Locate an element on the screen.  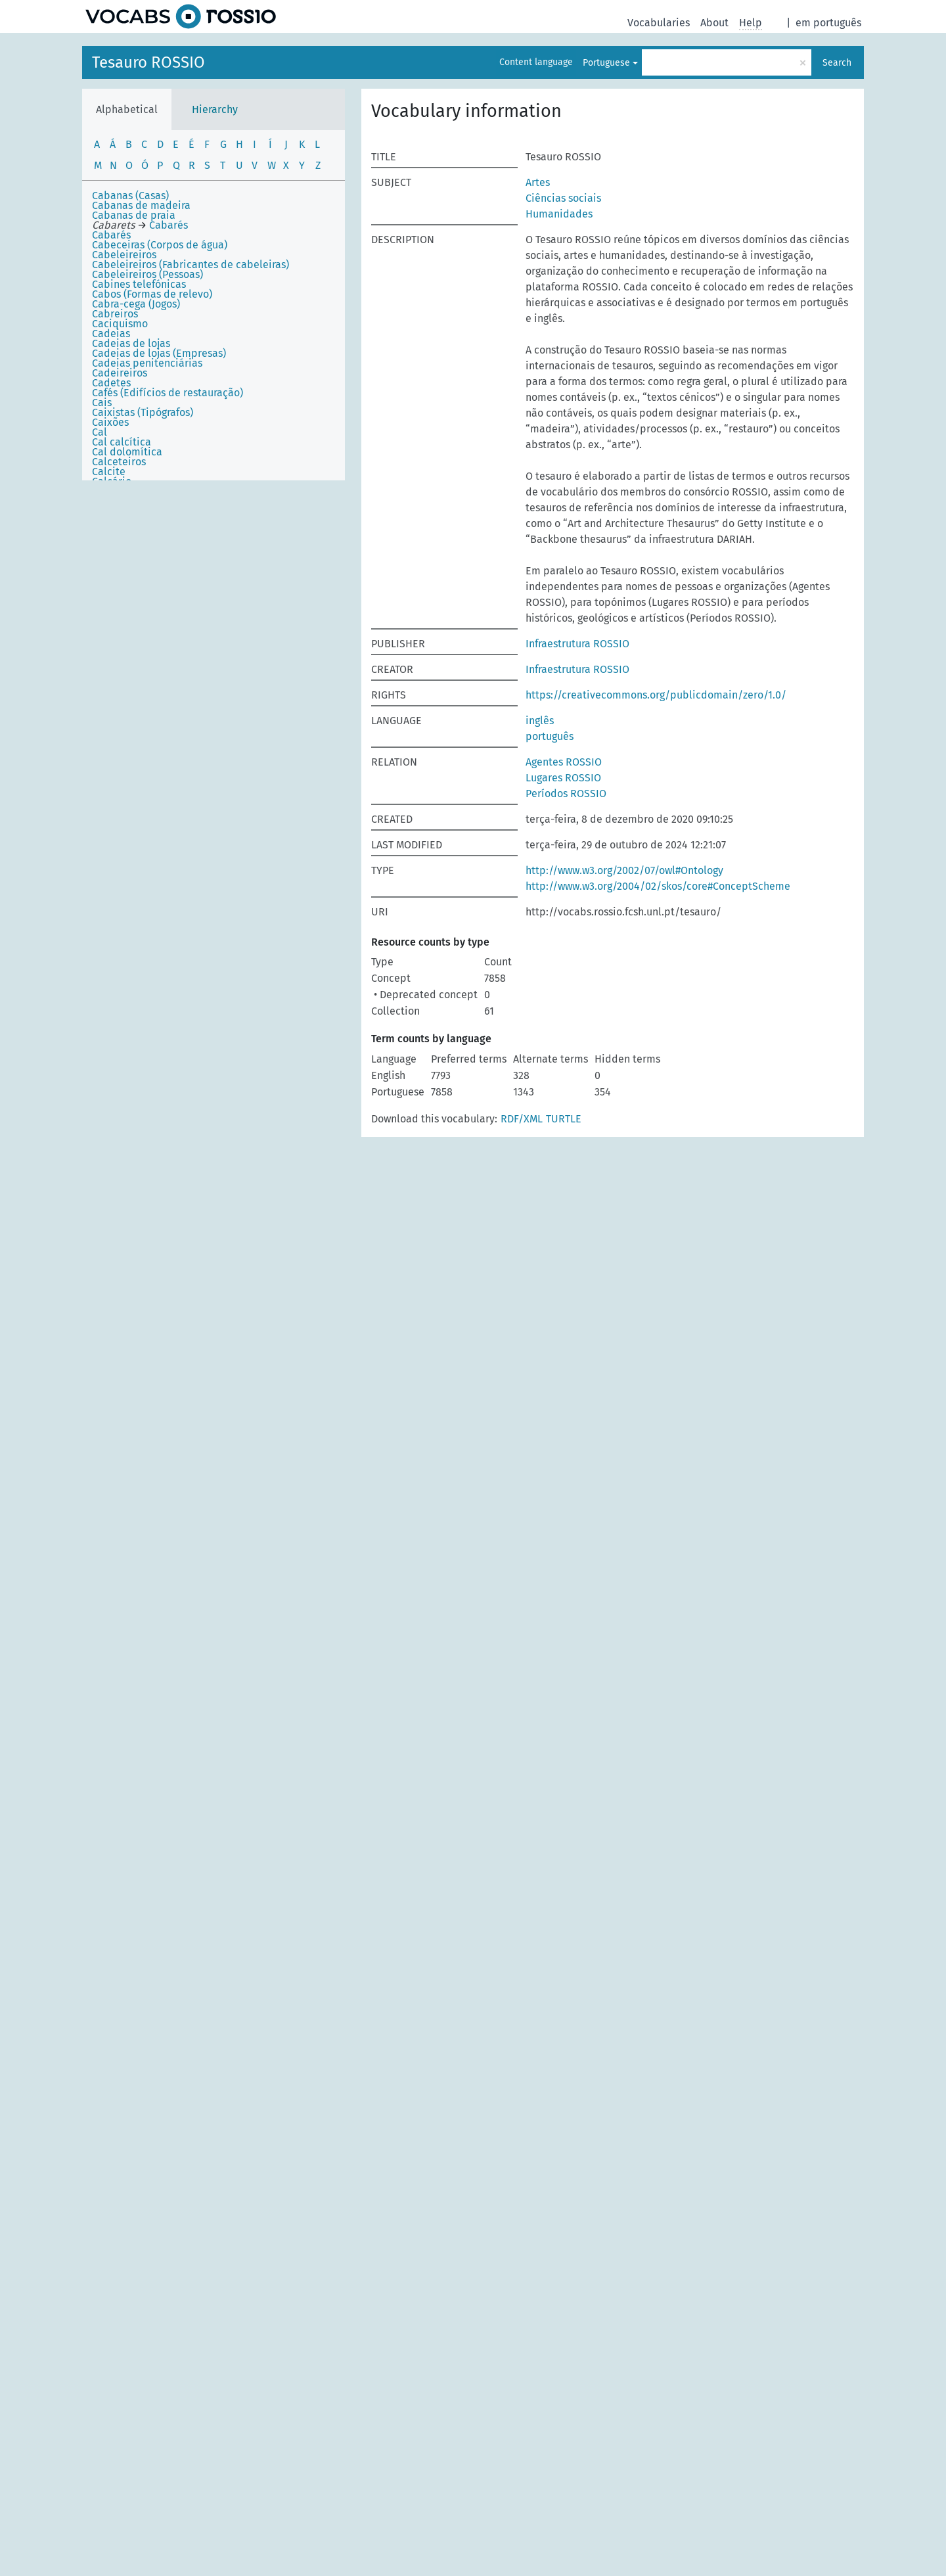
Caixões is located at coordinates (110, 422).